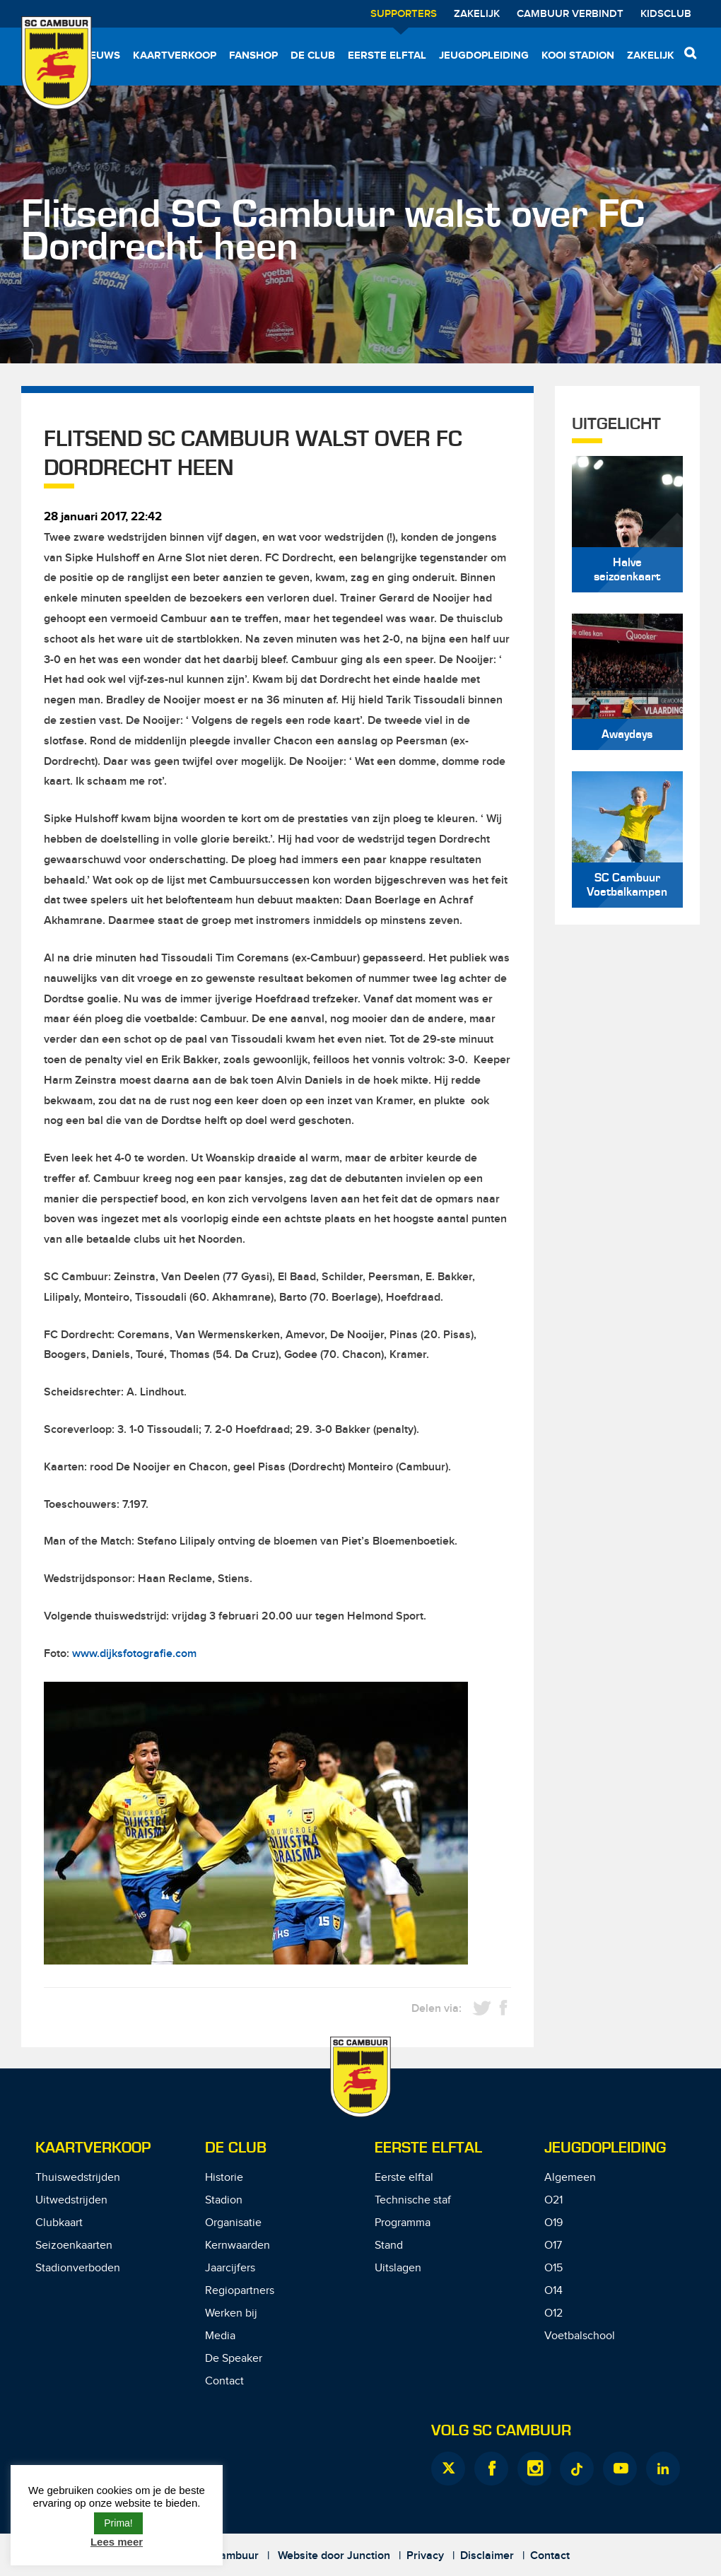  What do you see at coordinates (553, 2290) in the screenshot?
I see `O14` at bounding box center [553, 2290].